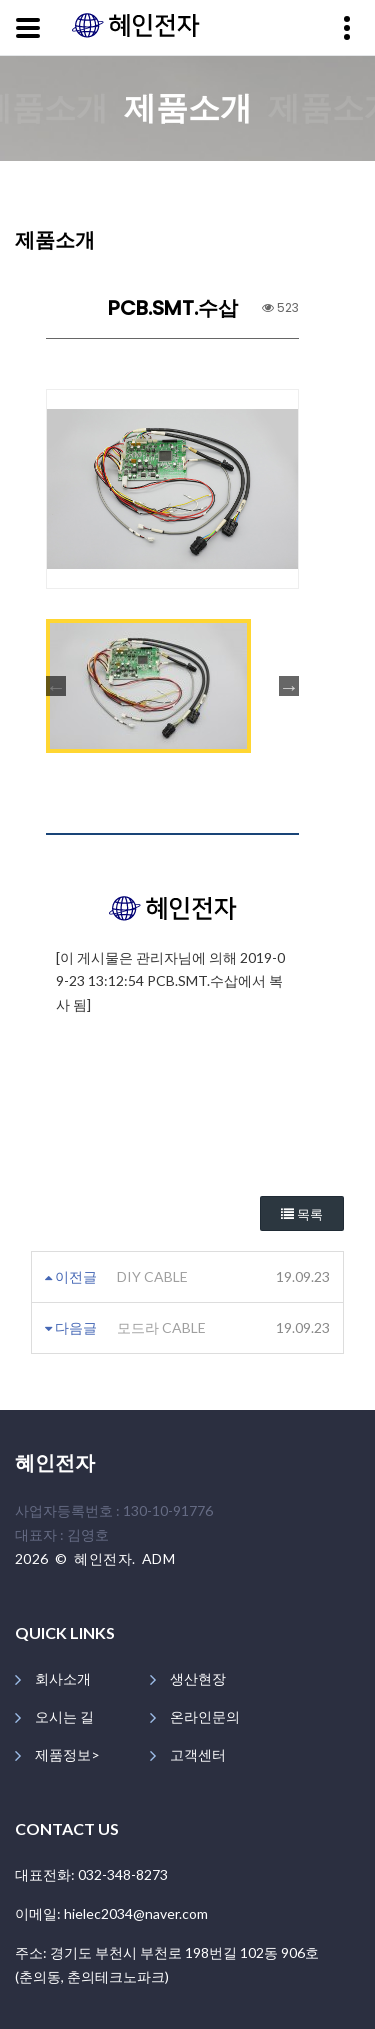 The height and width of the screenshot is (2029, 375). I want to click on 이메일: hielec2034@naver.com, so click(111, 1913).